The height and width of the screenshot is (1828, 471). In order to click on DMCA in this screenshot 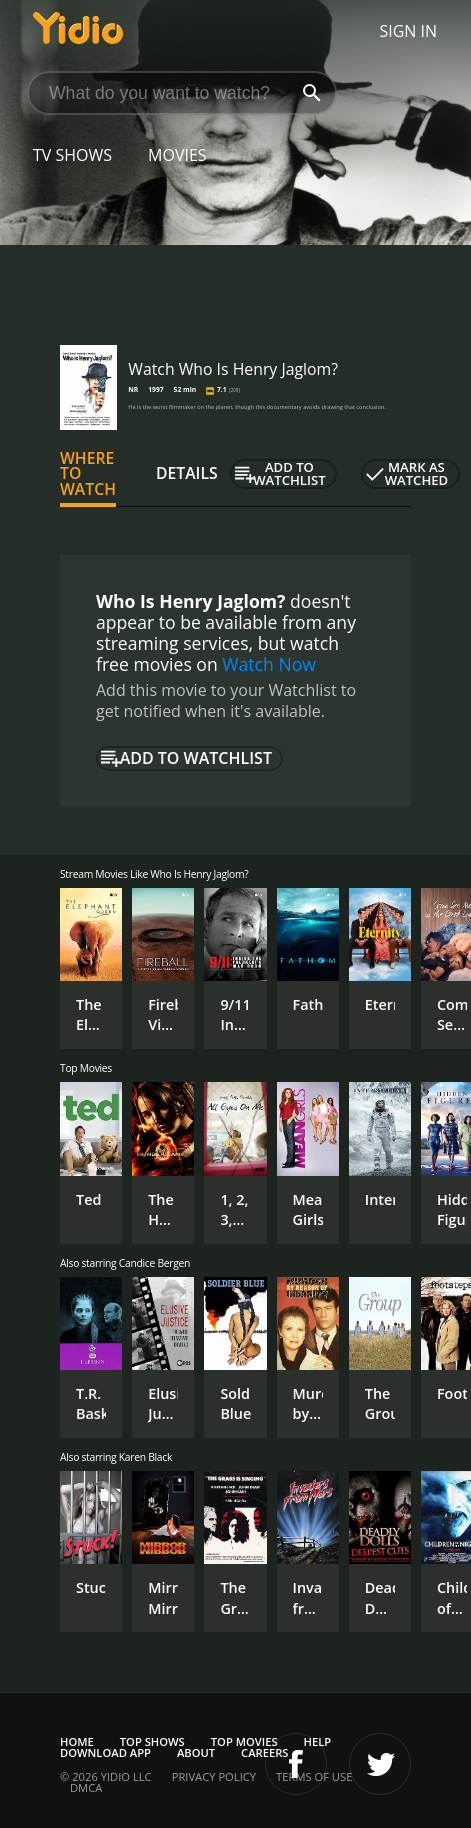, I will do `click(86, 1787)`.